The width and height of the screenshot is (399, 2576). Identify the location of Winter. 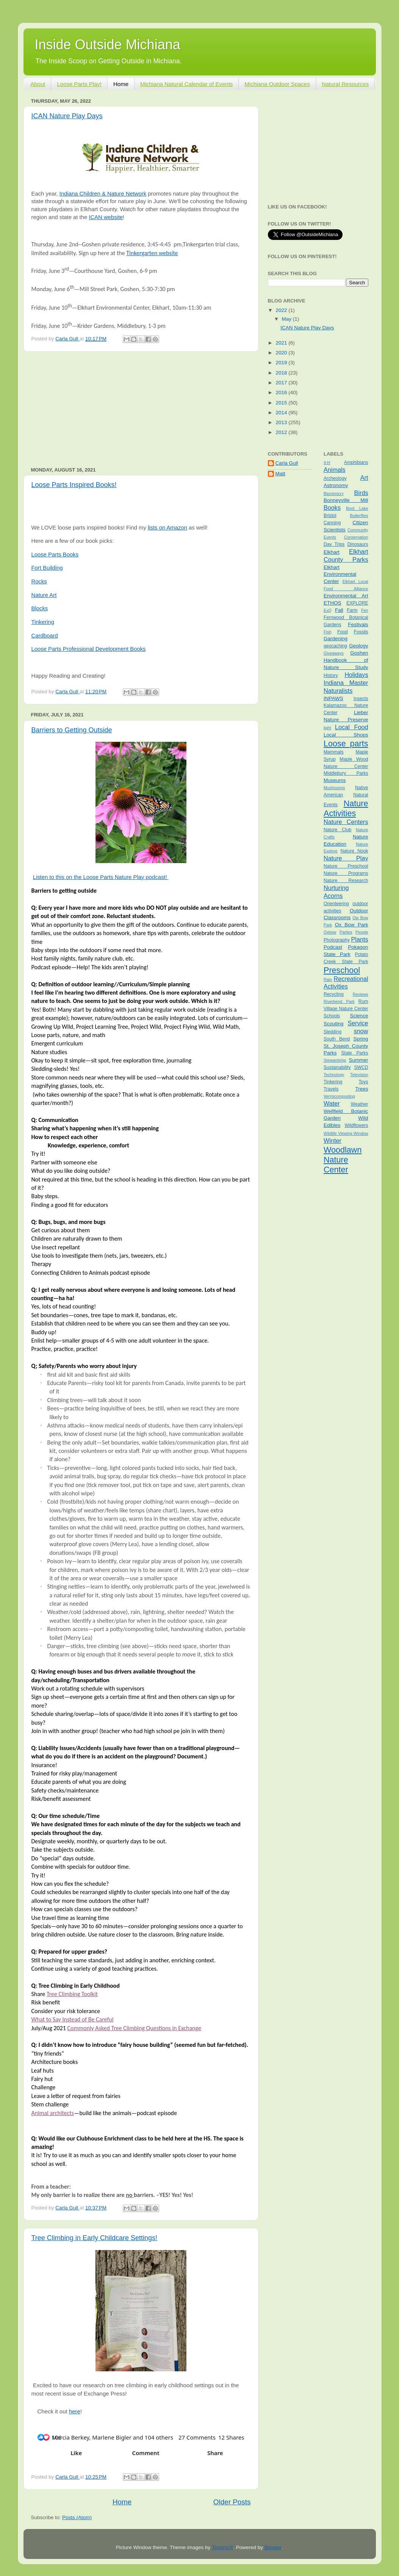
(332, 1140).